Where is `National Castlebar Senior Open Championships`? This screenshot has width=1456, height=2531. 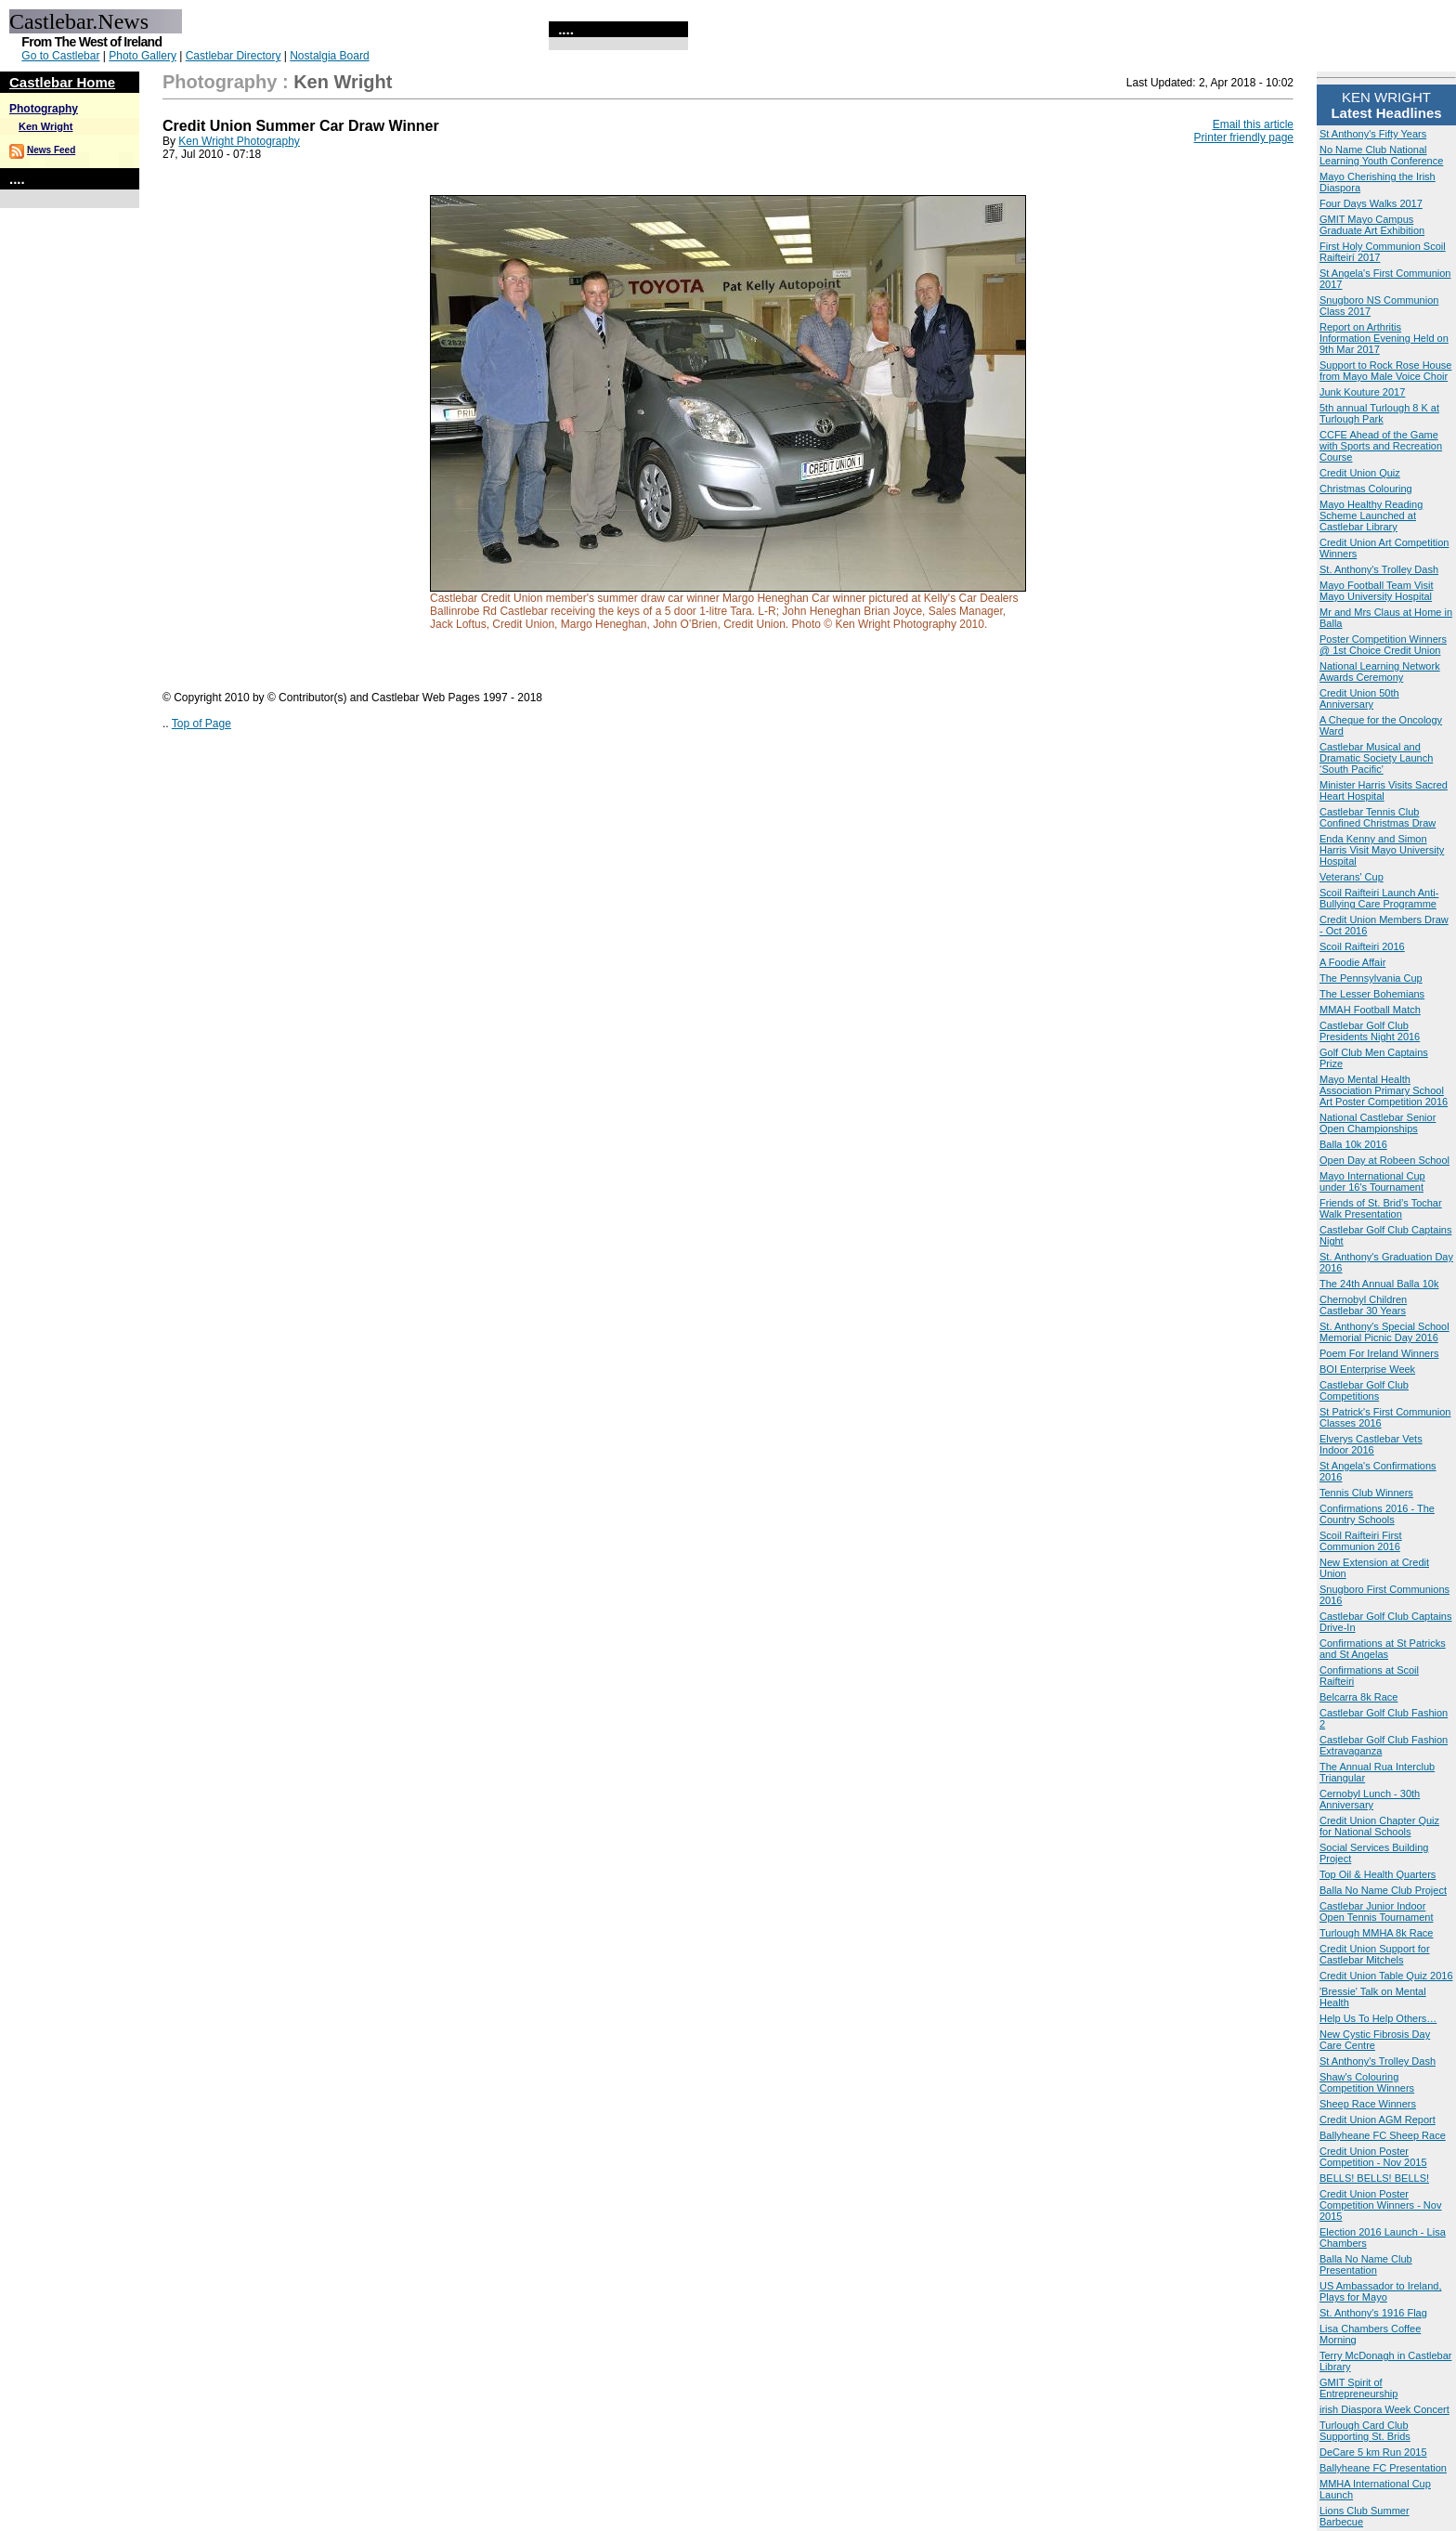 National Castlebar Senior Open Championships is located at coordinates (1378, 1123).